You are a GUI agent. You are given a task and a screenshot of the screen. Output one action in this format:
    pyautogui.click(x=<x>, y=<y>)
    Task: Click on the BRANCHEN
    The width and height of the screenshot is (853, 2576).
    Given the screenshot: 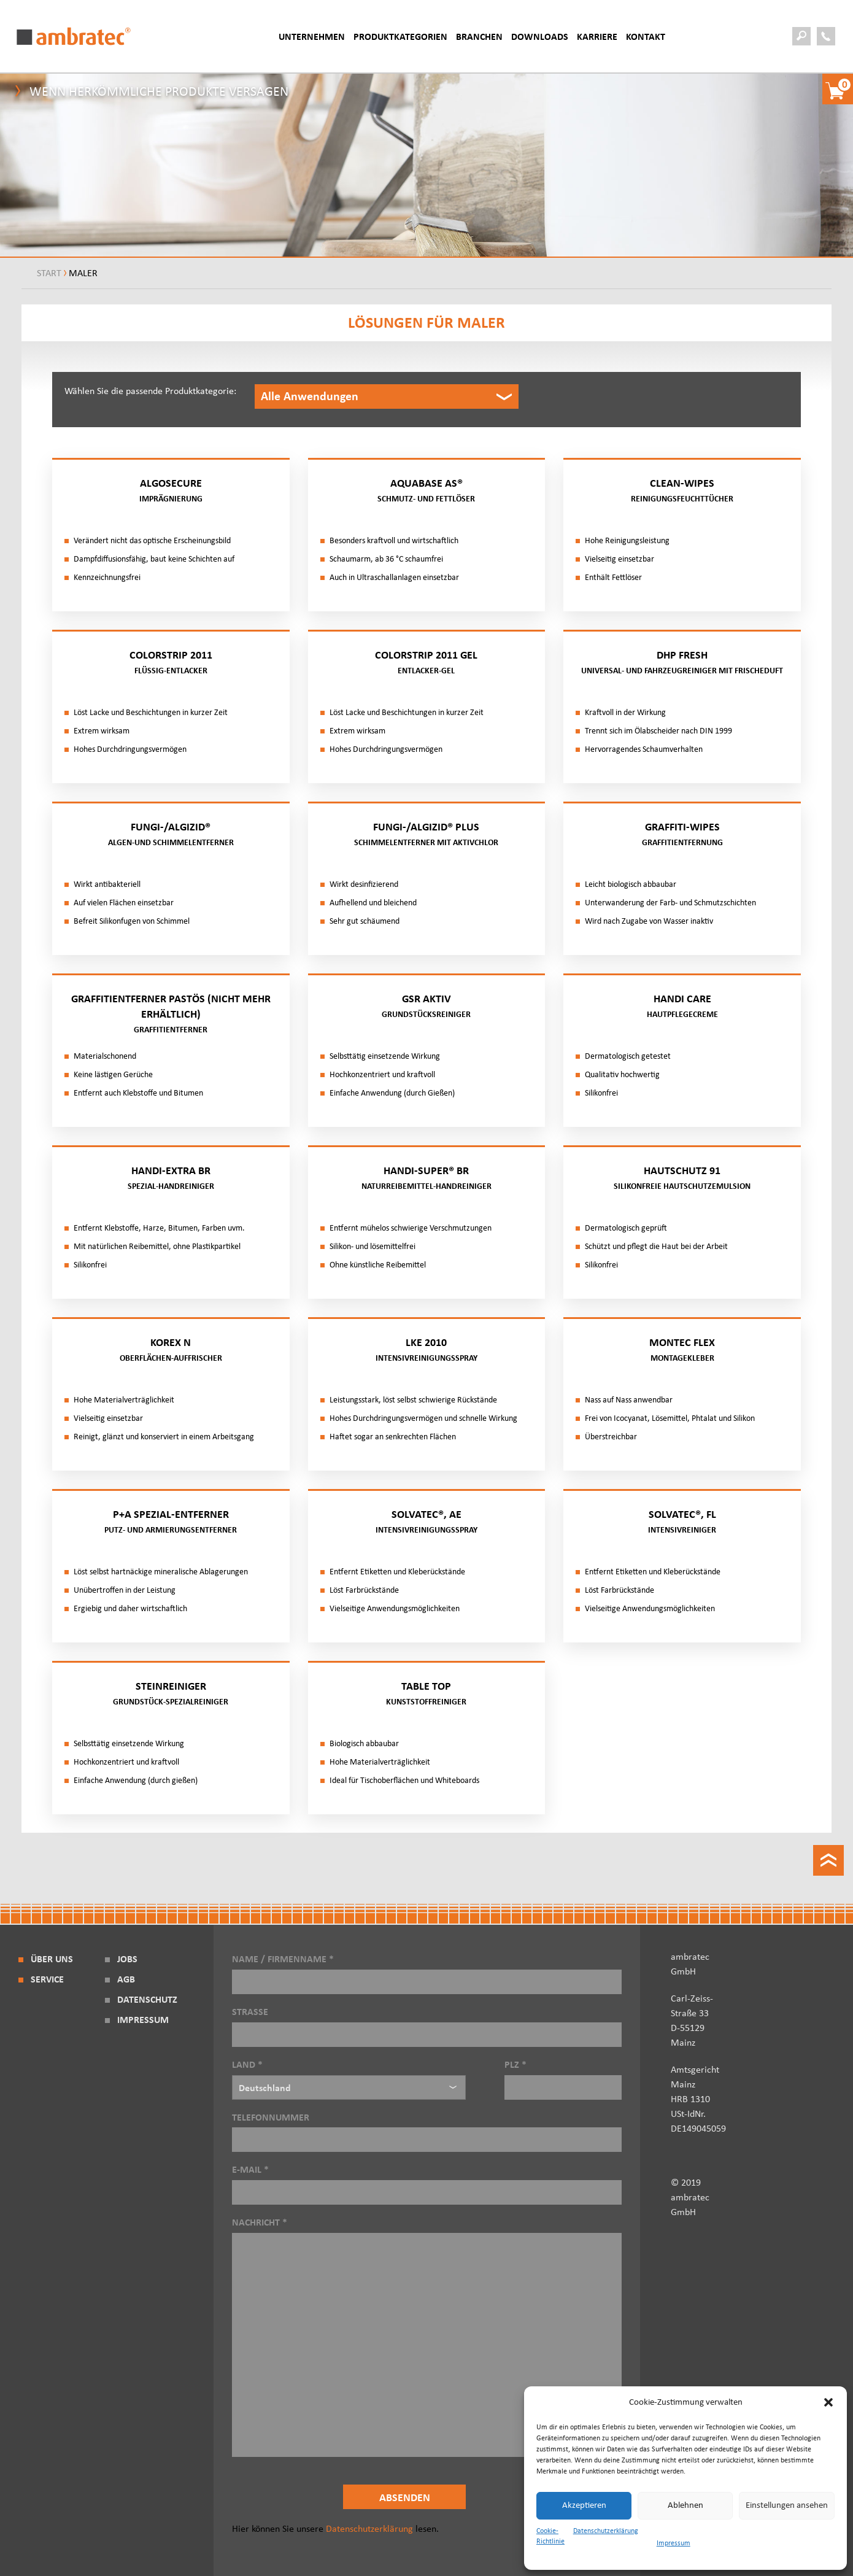 What is the action you would take?
    pyautogui.click(x=479, y=37)
    